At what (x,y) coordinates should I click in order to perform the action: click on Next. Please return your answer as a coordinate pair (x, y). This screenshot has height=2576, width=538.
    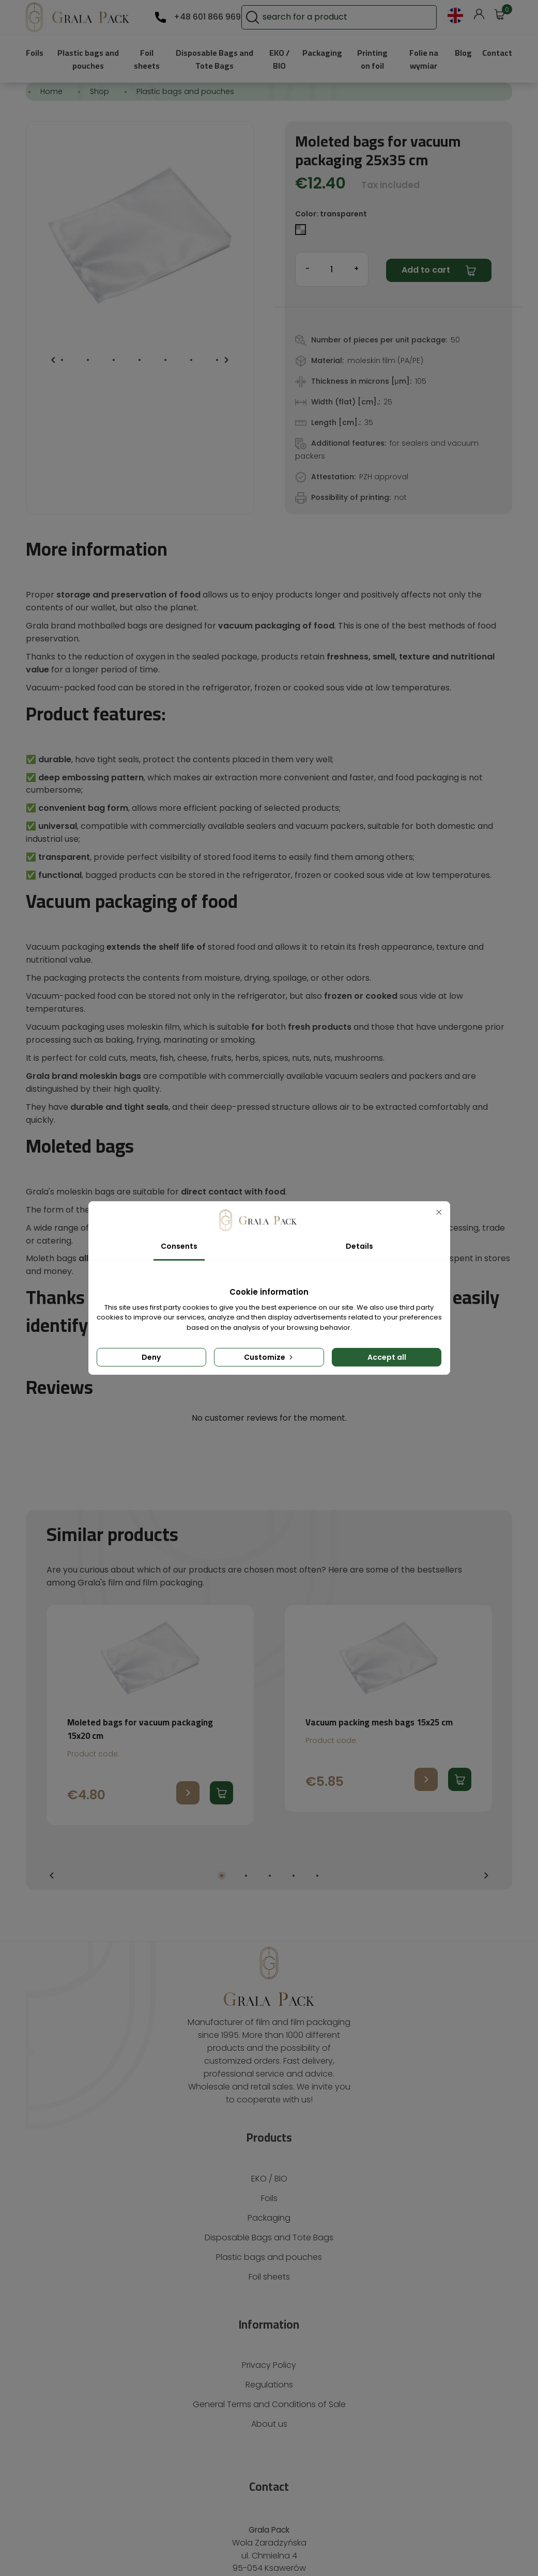
    Looking at the image, I should click on (486, 1754).